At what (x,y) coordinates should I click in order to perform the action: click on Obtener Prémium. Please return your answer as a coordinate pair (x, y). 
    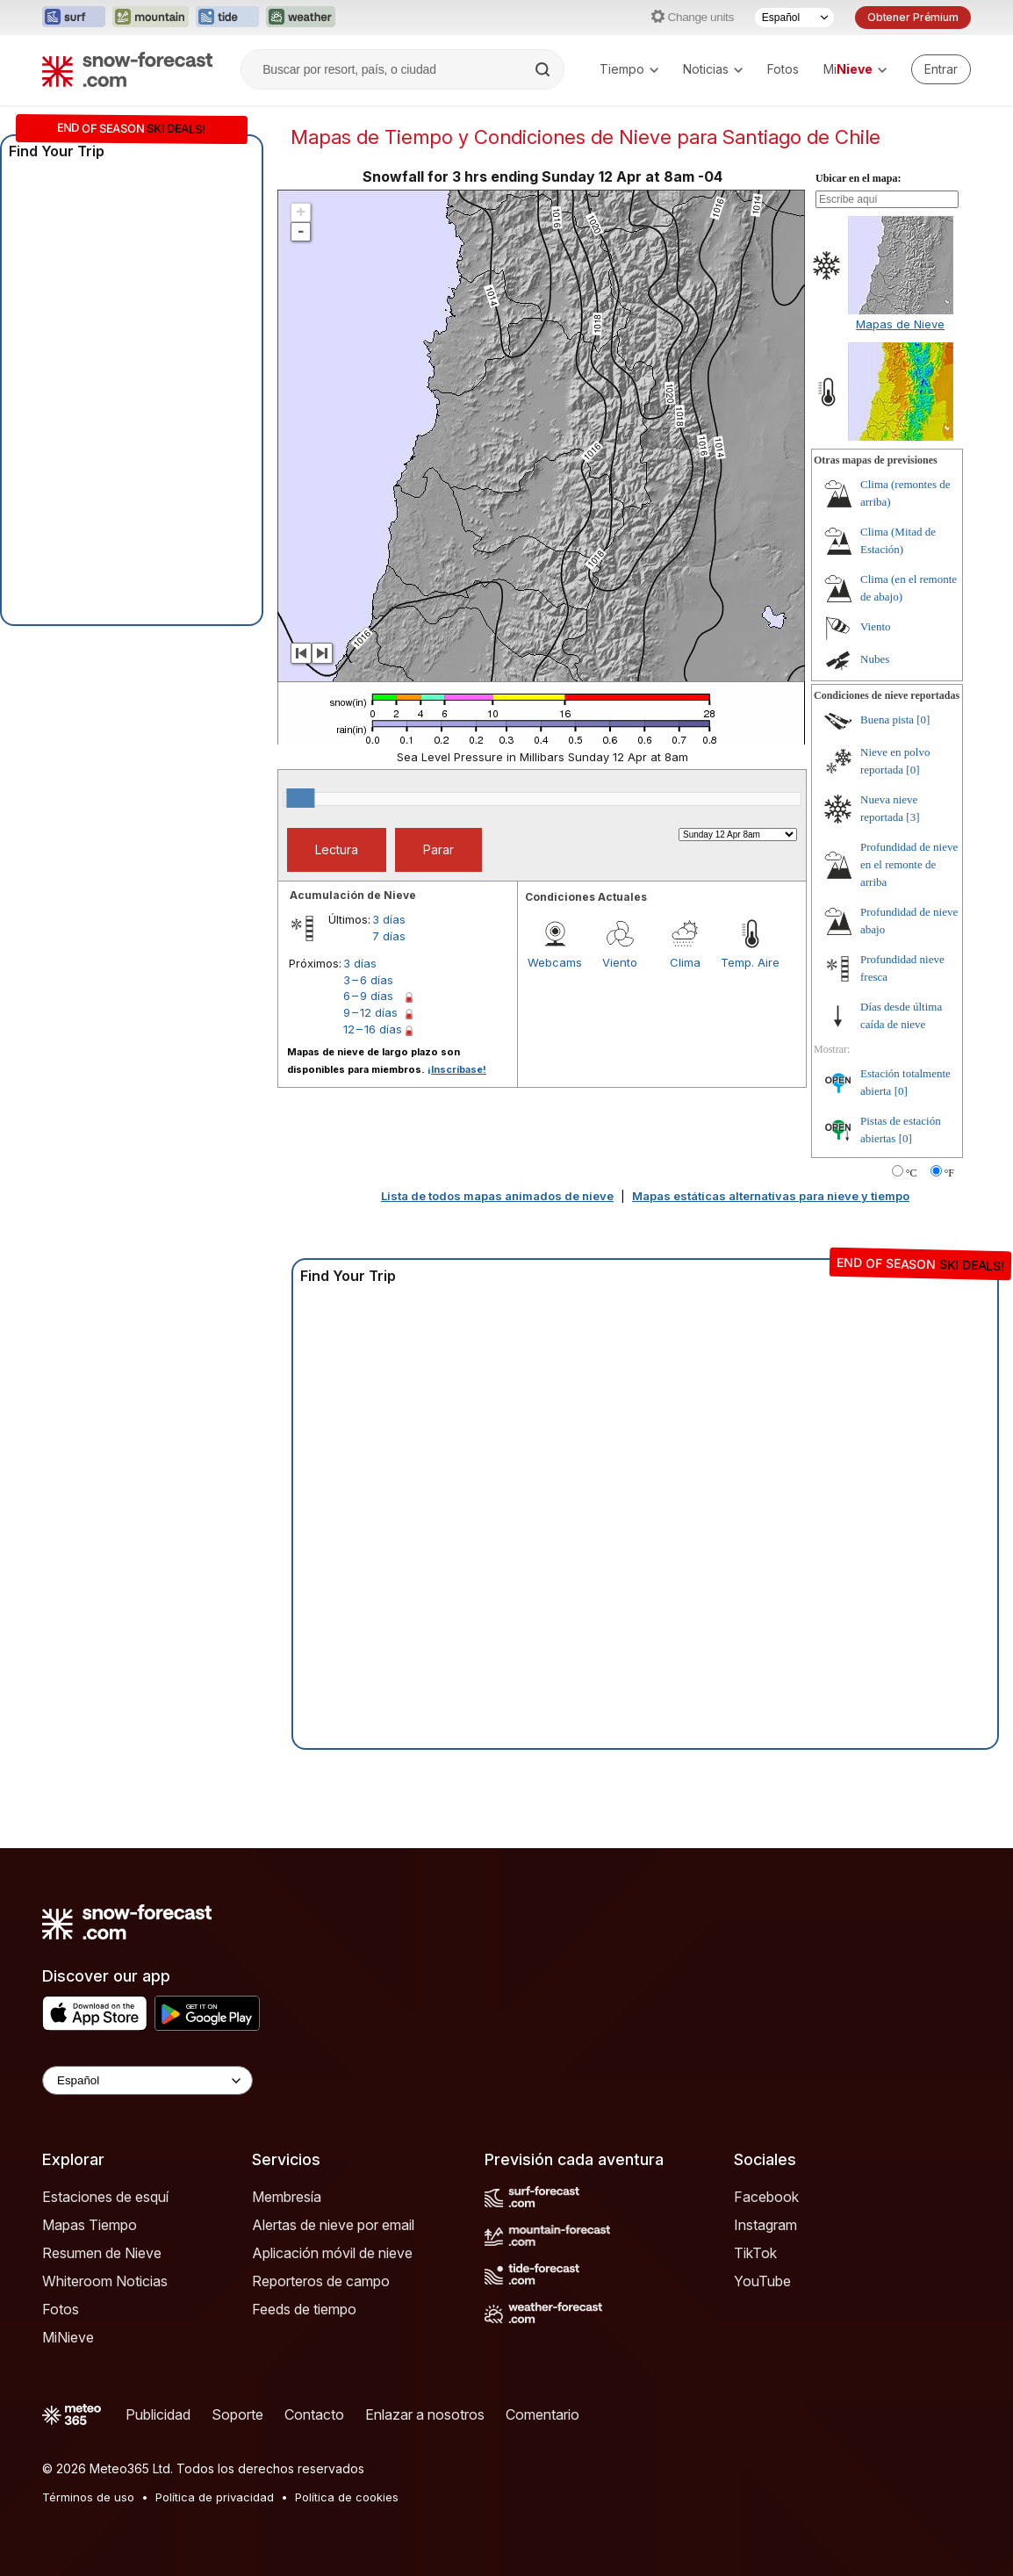
    Looking at the image, I should click on (913, 17).